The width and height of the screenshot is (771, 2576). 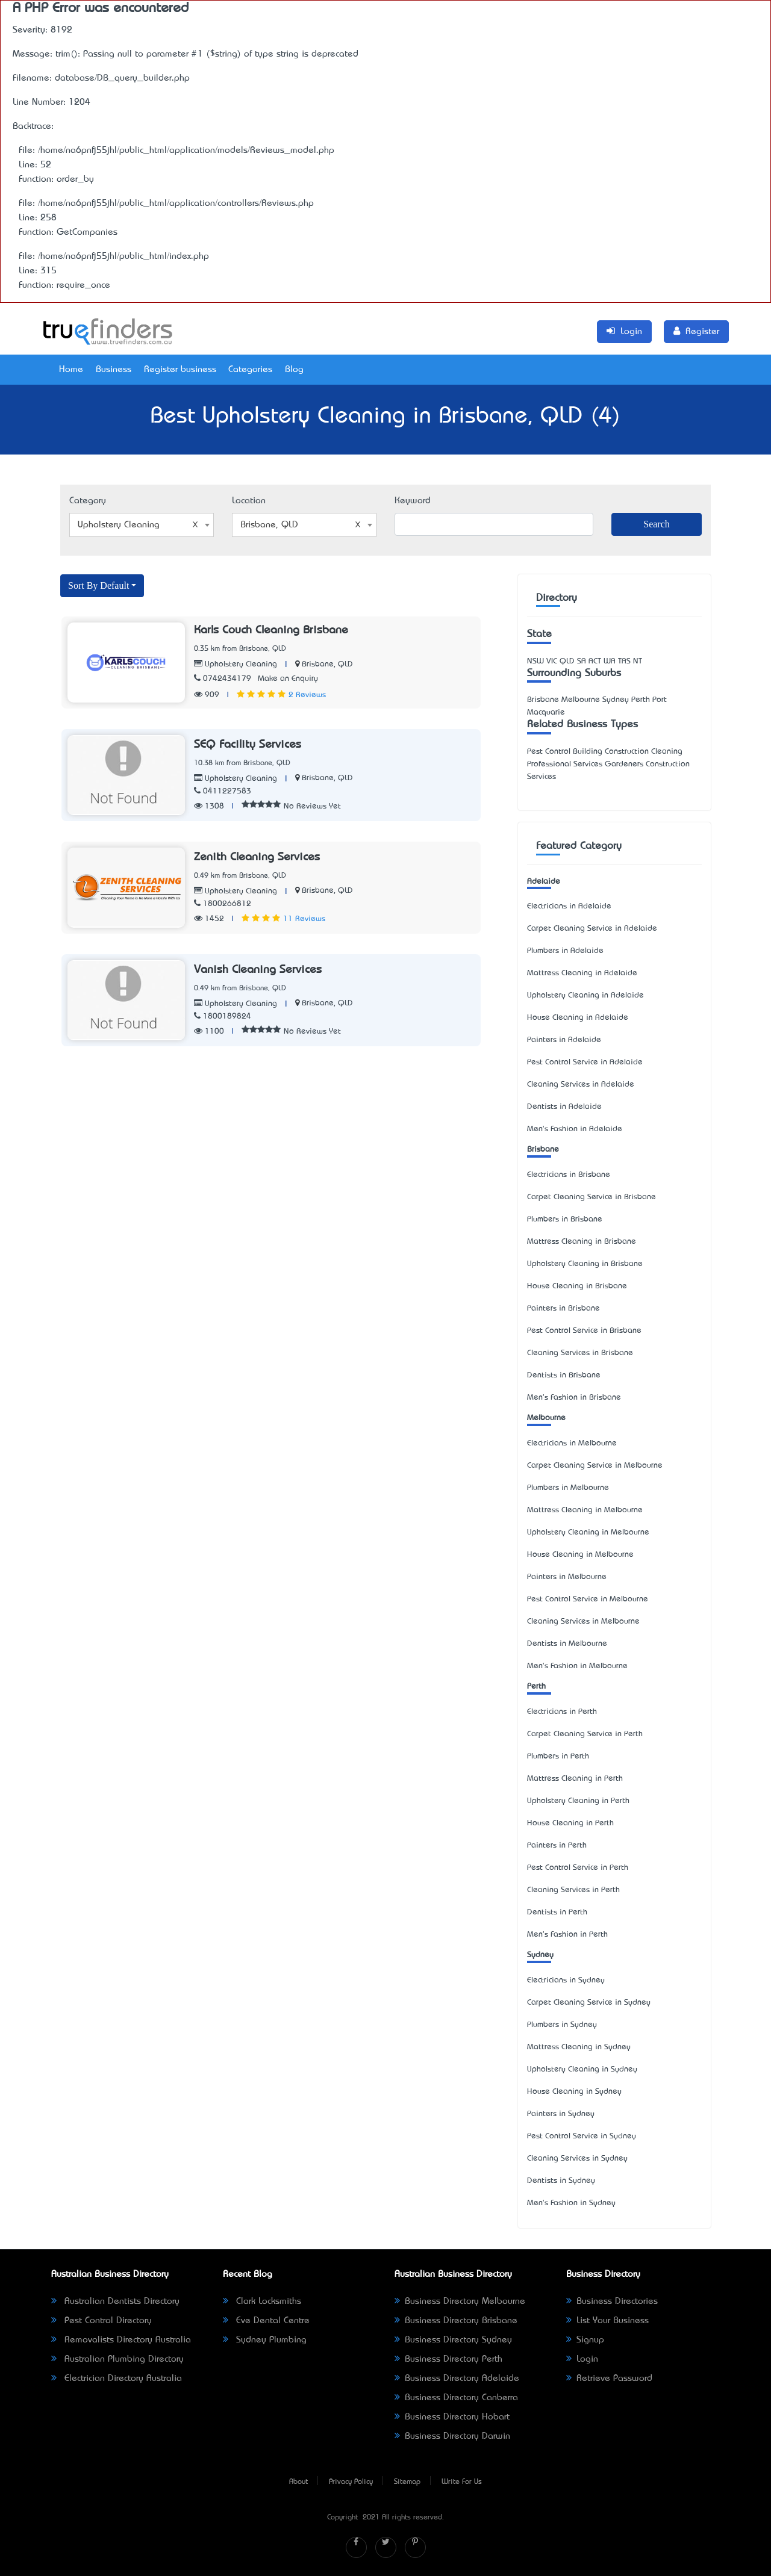 What do you see at coordinates (113, 369) in the screenshot?
I see `Business` at bounding box center [113, 369].